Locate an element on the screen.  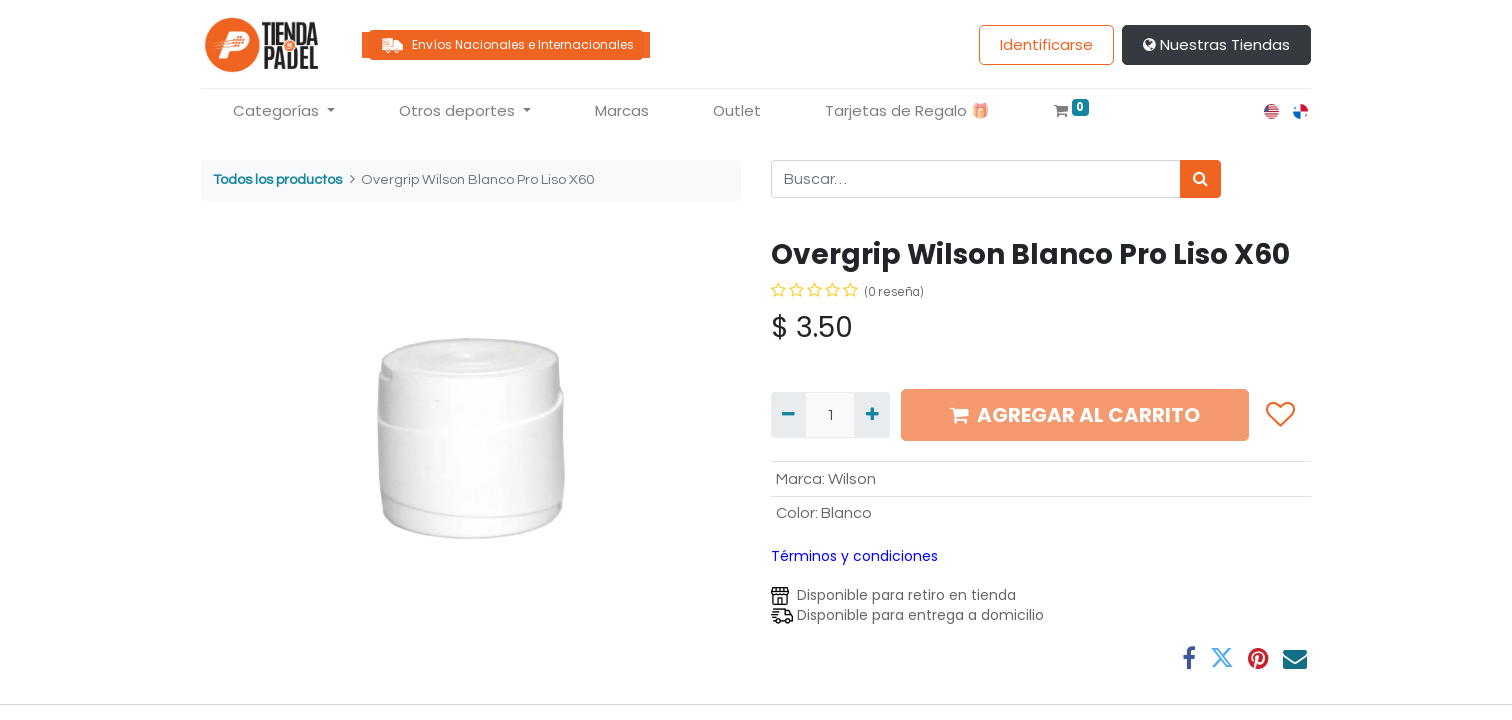
Nuestras Tiendas​ is located at coordinates (1216, 44).